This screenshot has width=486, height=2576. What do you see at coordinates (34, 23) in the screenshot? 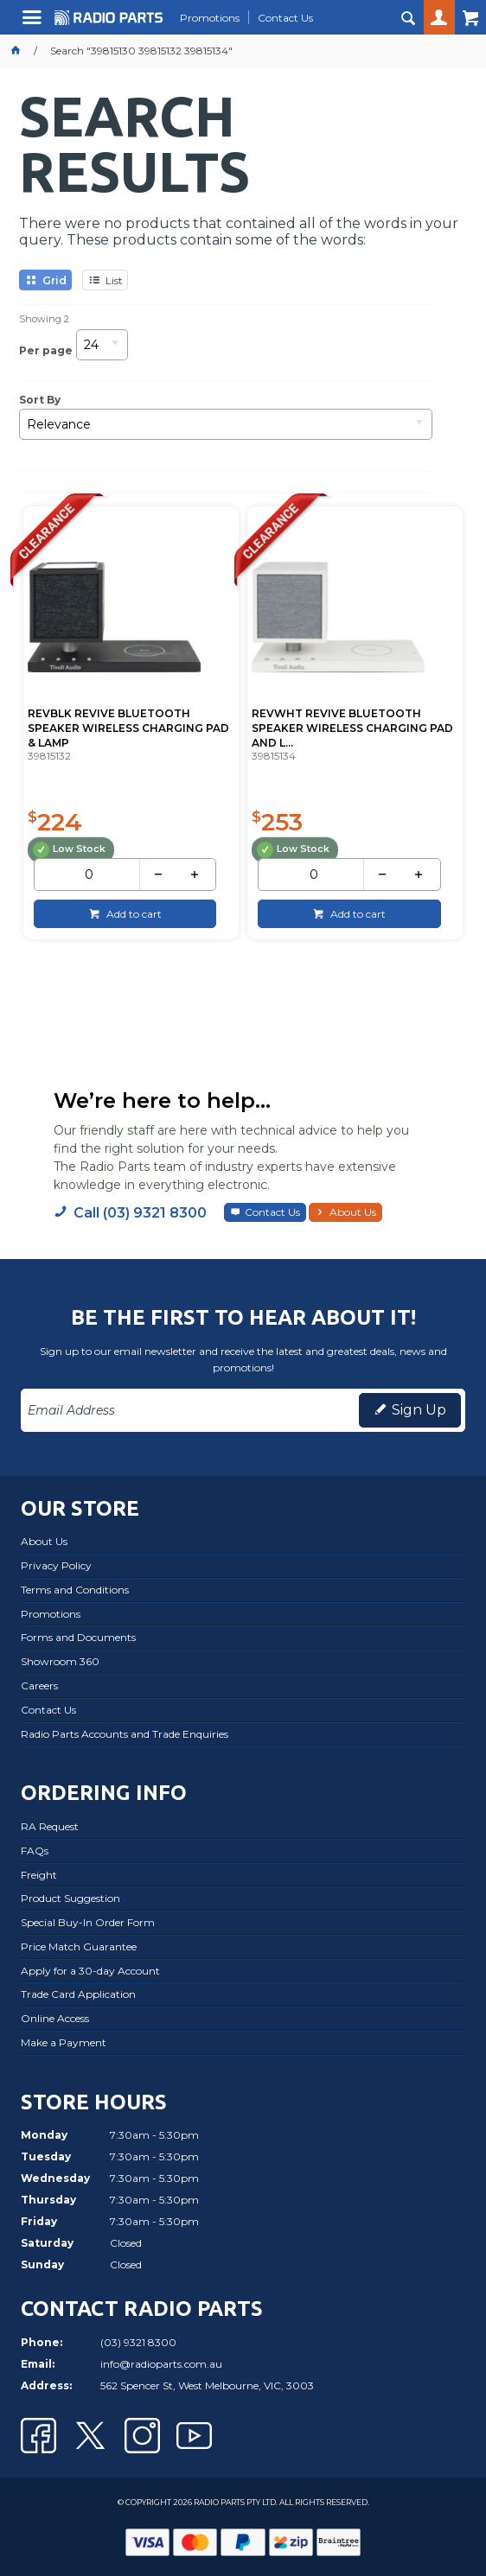
I see `Menu` at bounding box center [34, 23].